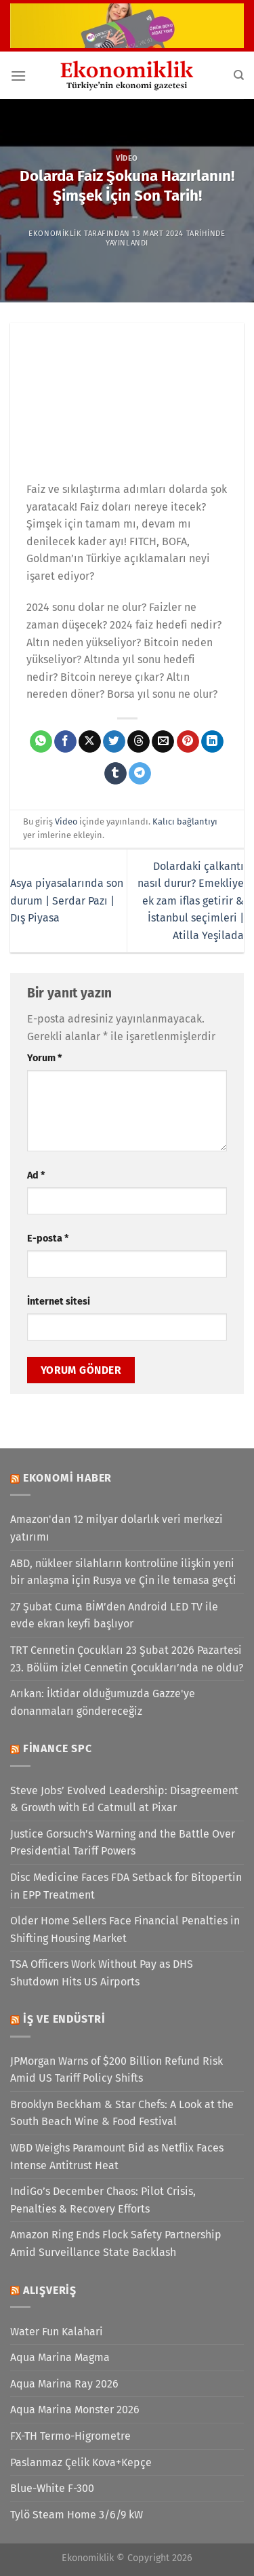 The height and width of the screenshot is (2576, 254). I want to click on Disc Medicine Faces FDA Setback for Bitopertin in EPP Treatment, so click(126, 1886).